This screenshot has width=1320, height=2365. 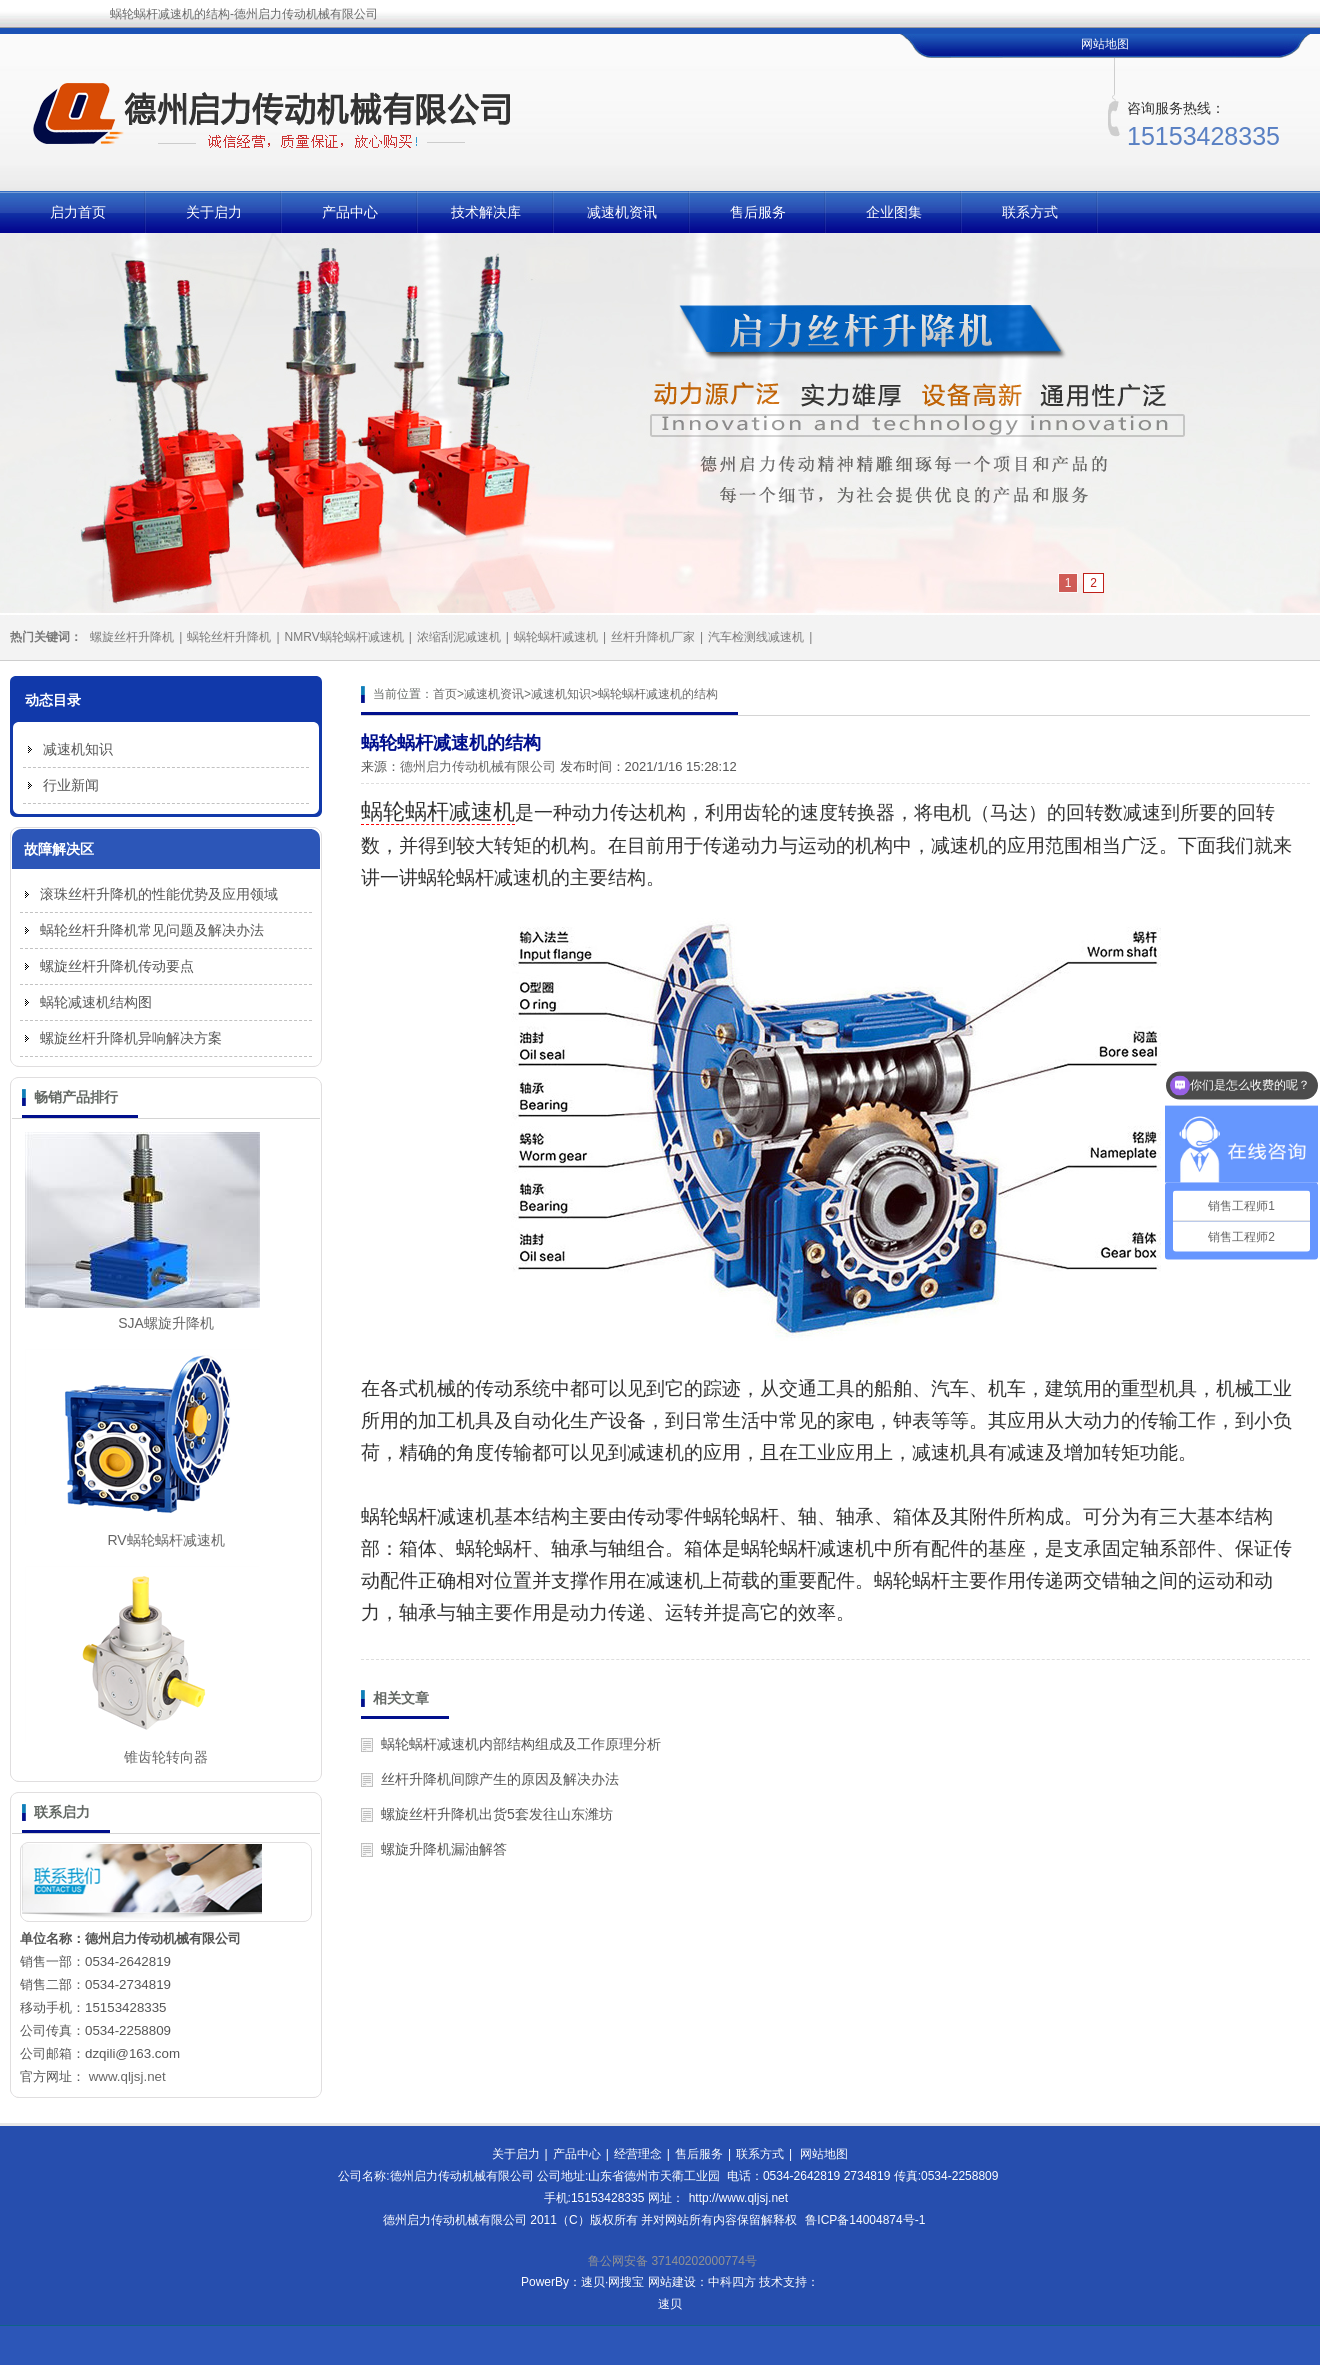 I want to click on 产品中心, so click(x=350, y=212).